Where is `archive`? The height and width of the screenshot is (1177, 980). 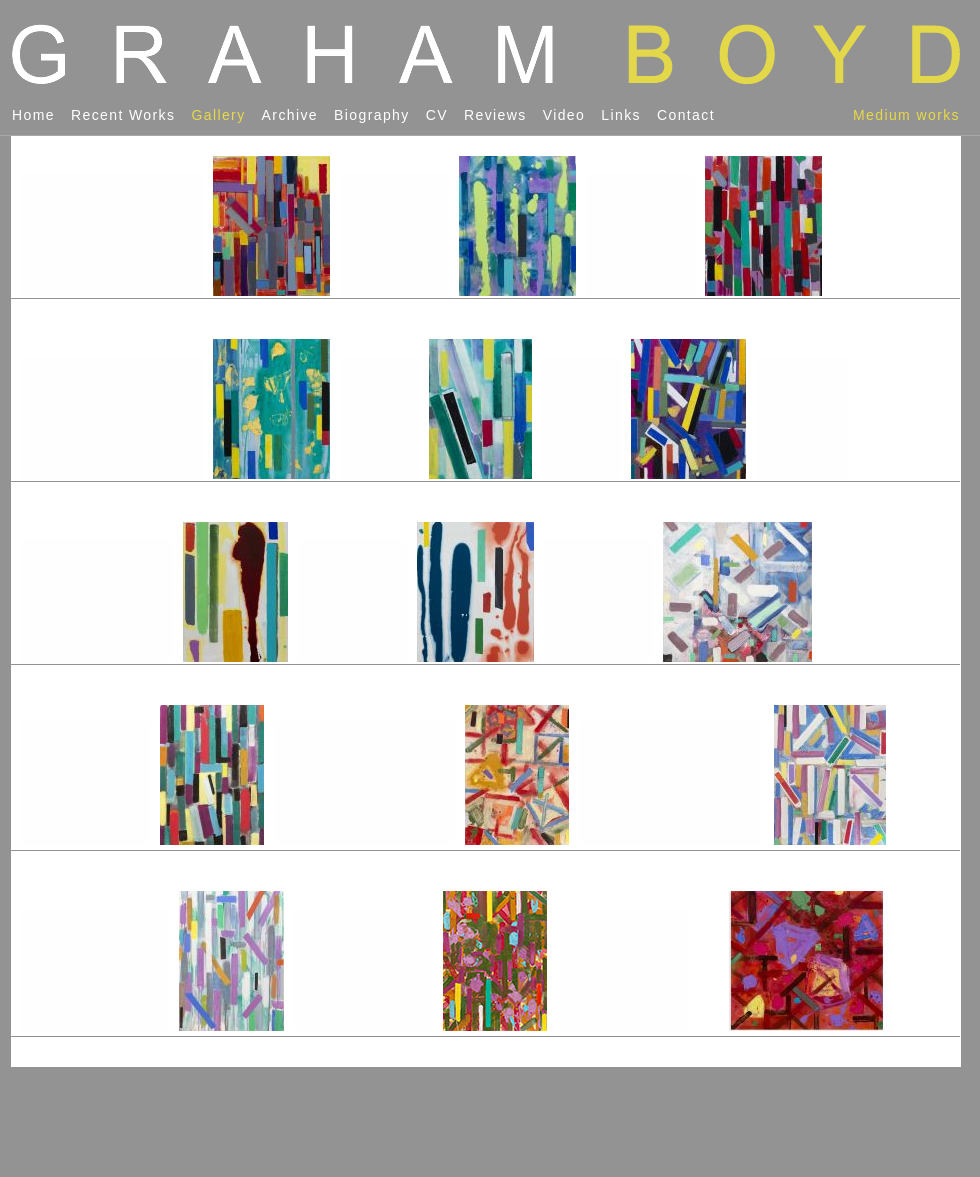 archive is located at coordinates (290, 115).